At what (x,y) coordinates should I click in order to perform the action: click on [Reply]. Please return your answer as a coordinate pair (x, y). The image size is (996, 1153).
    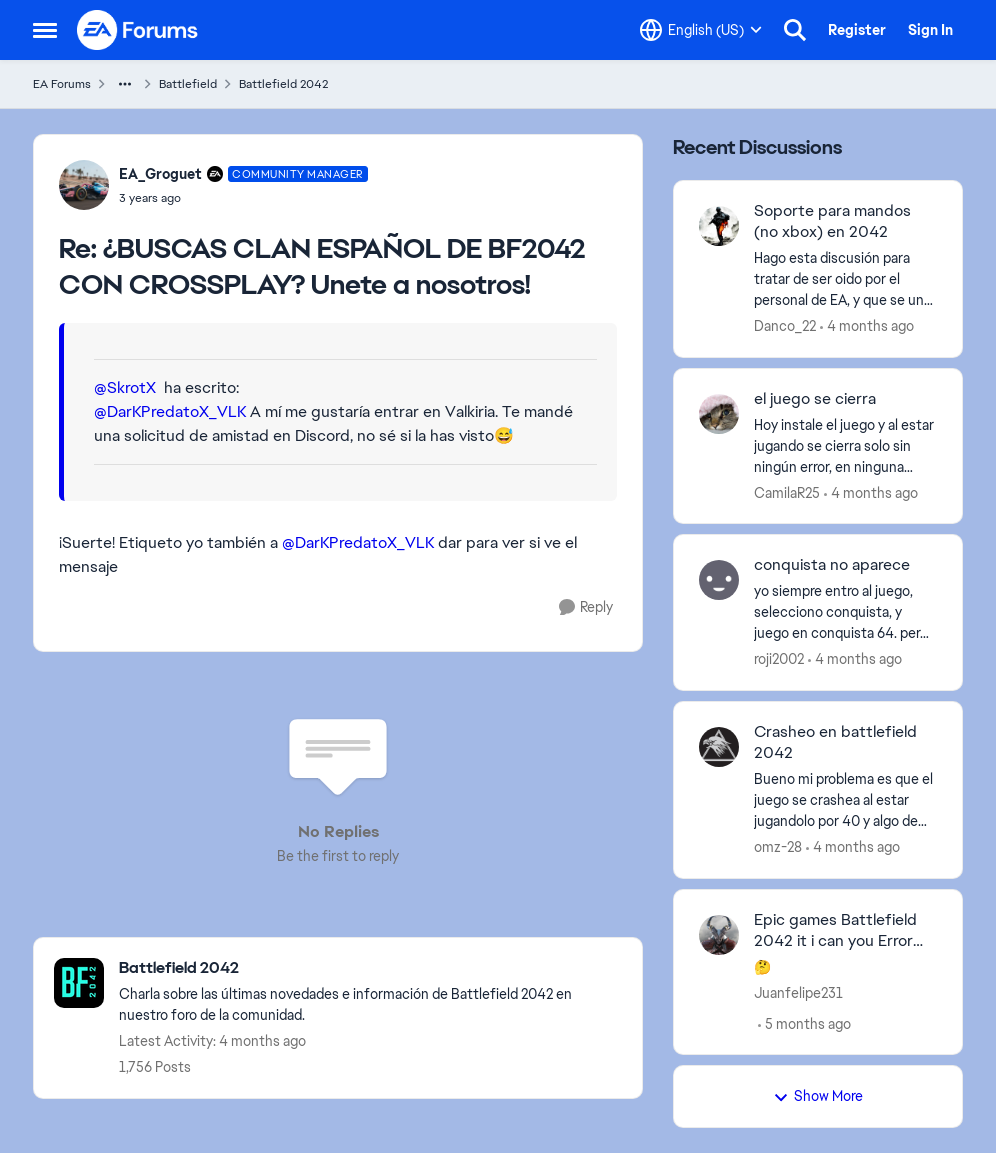
    Looking at the image, I should click on (586, 607).